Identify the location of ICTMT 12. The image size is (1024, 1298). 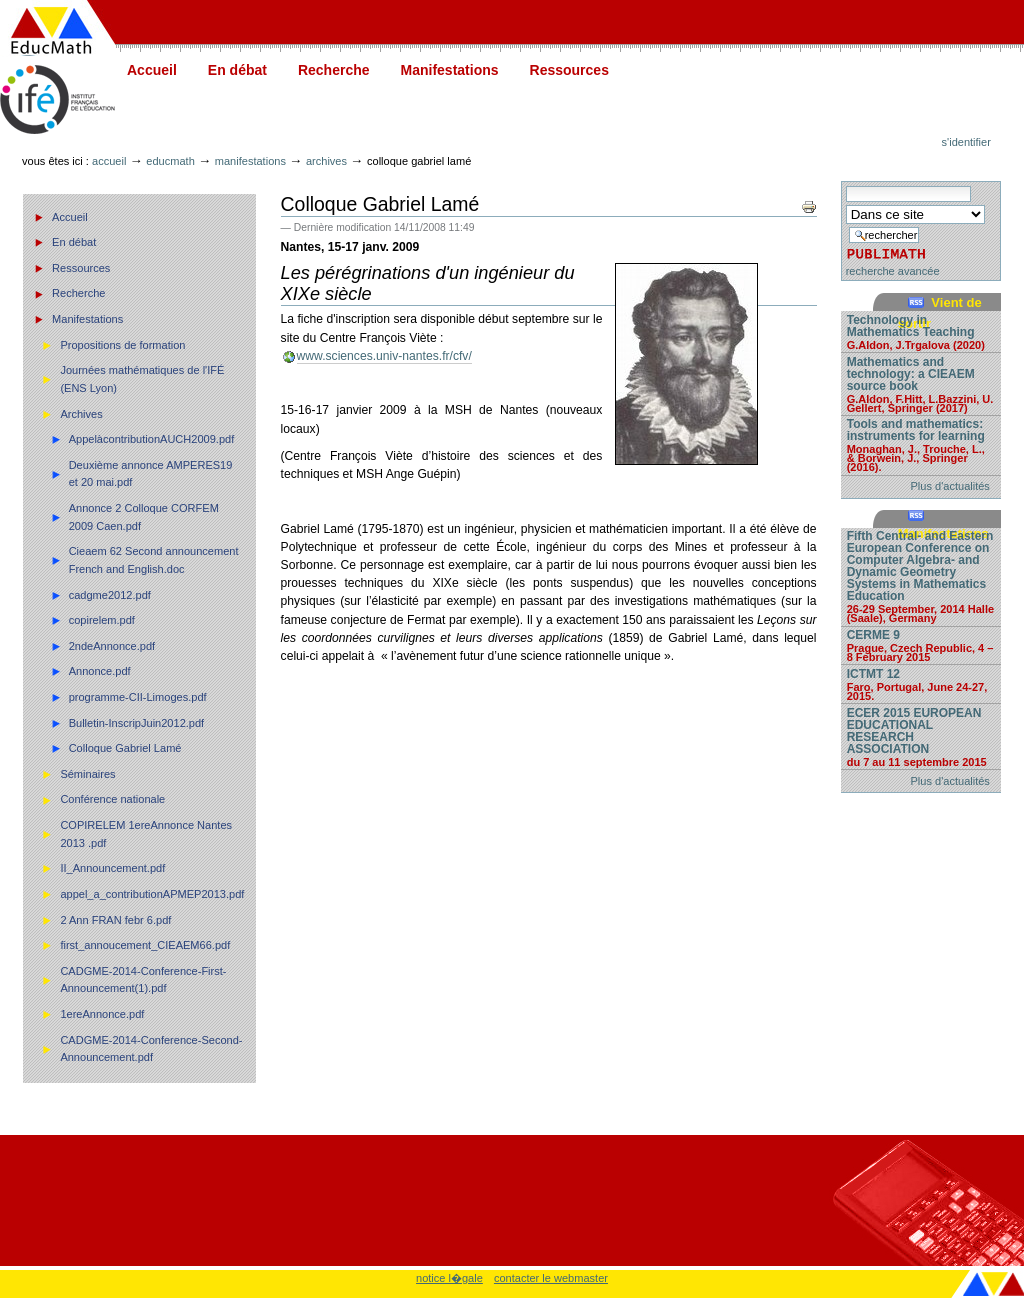
(921, 684).